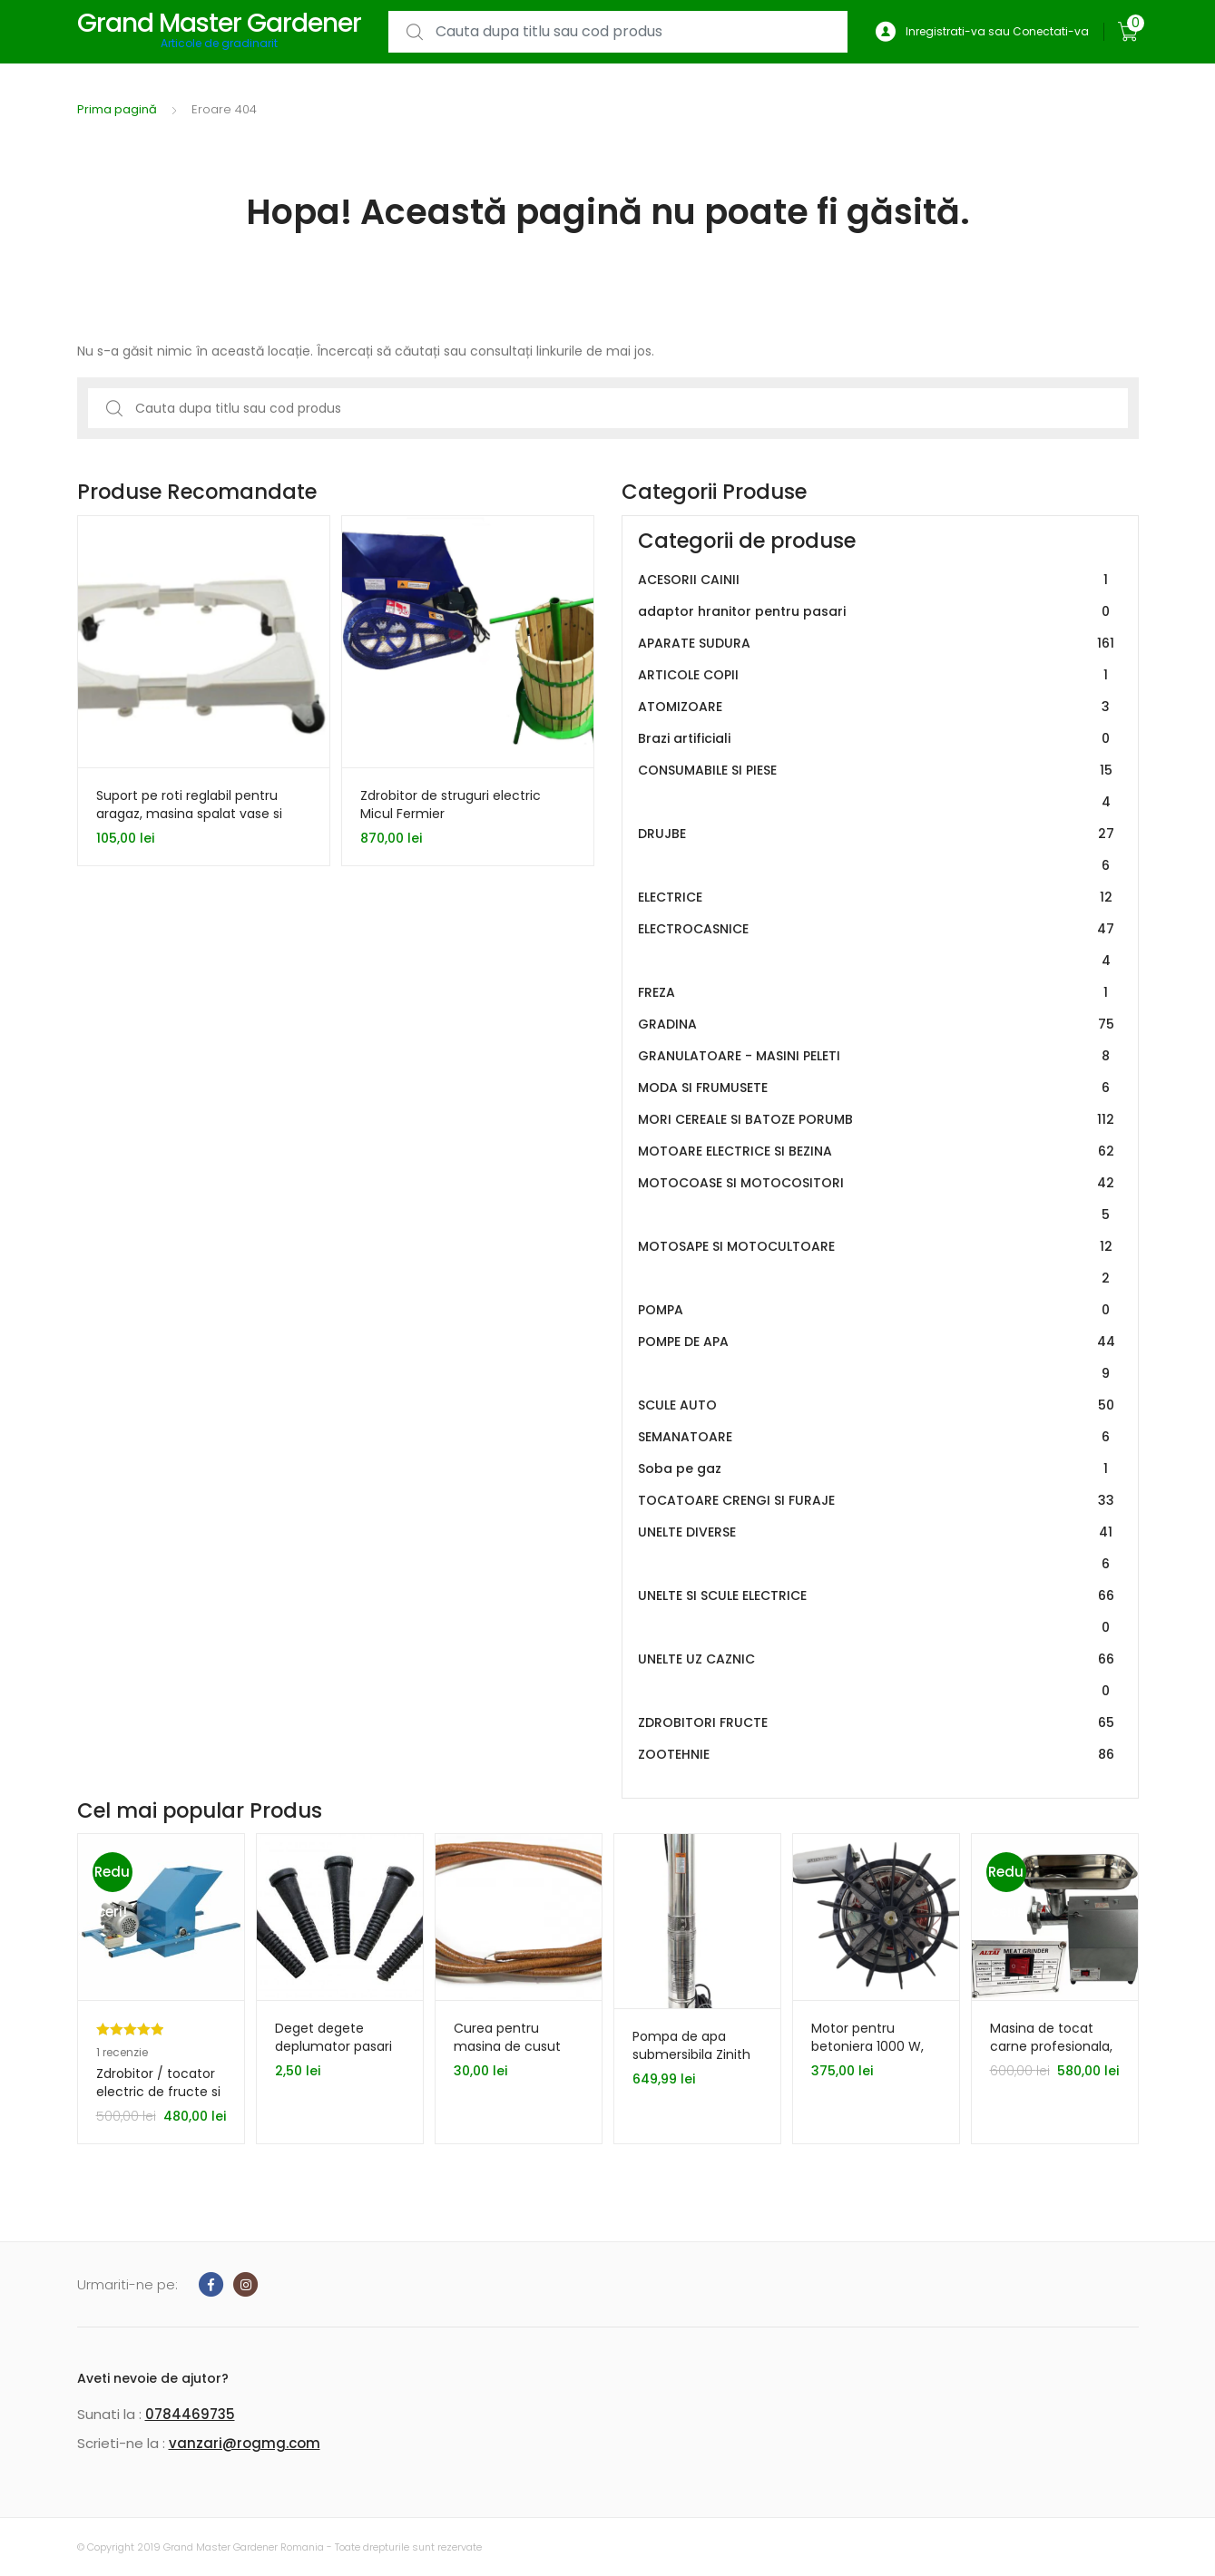 Image resolution: width=1215 pixels, height=2576 pixels. I want to click on SCULE AUTO, so click(876, 1405).